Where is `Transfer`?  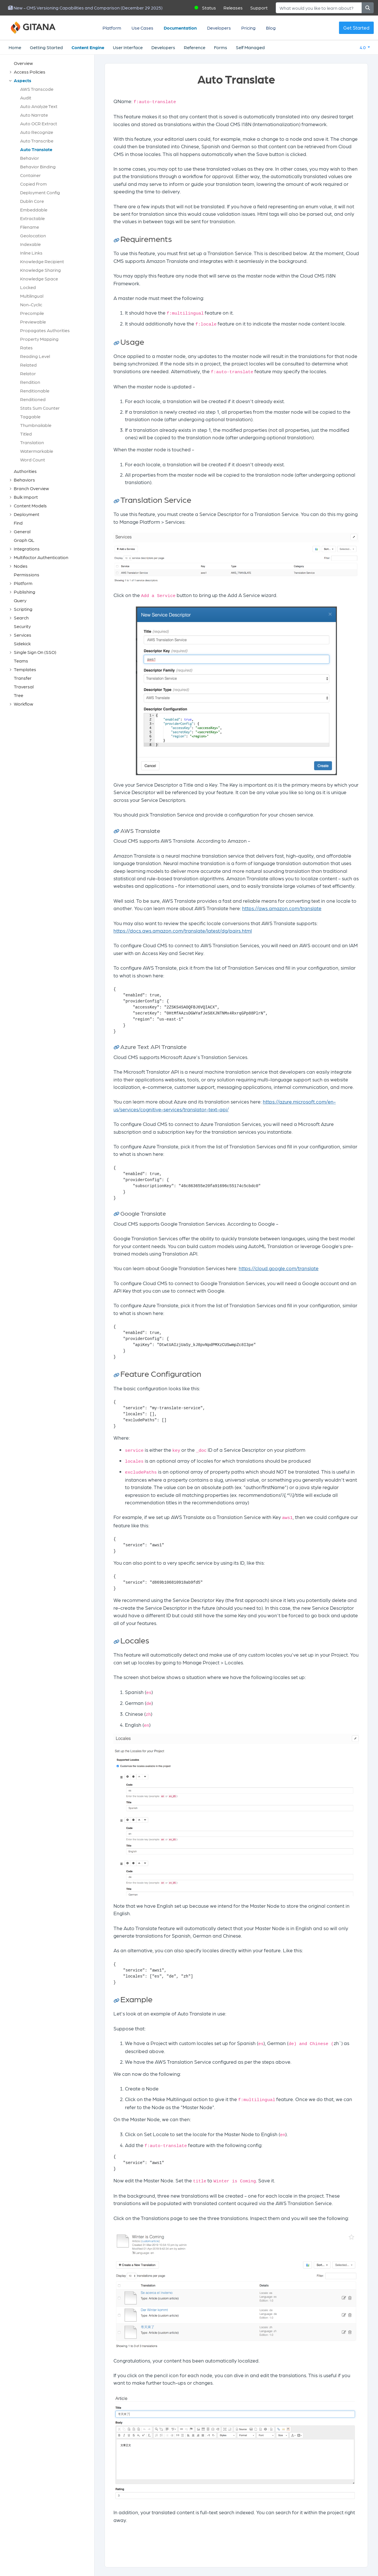
Transfer is located at coordinates (23, 678).